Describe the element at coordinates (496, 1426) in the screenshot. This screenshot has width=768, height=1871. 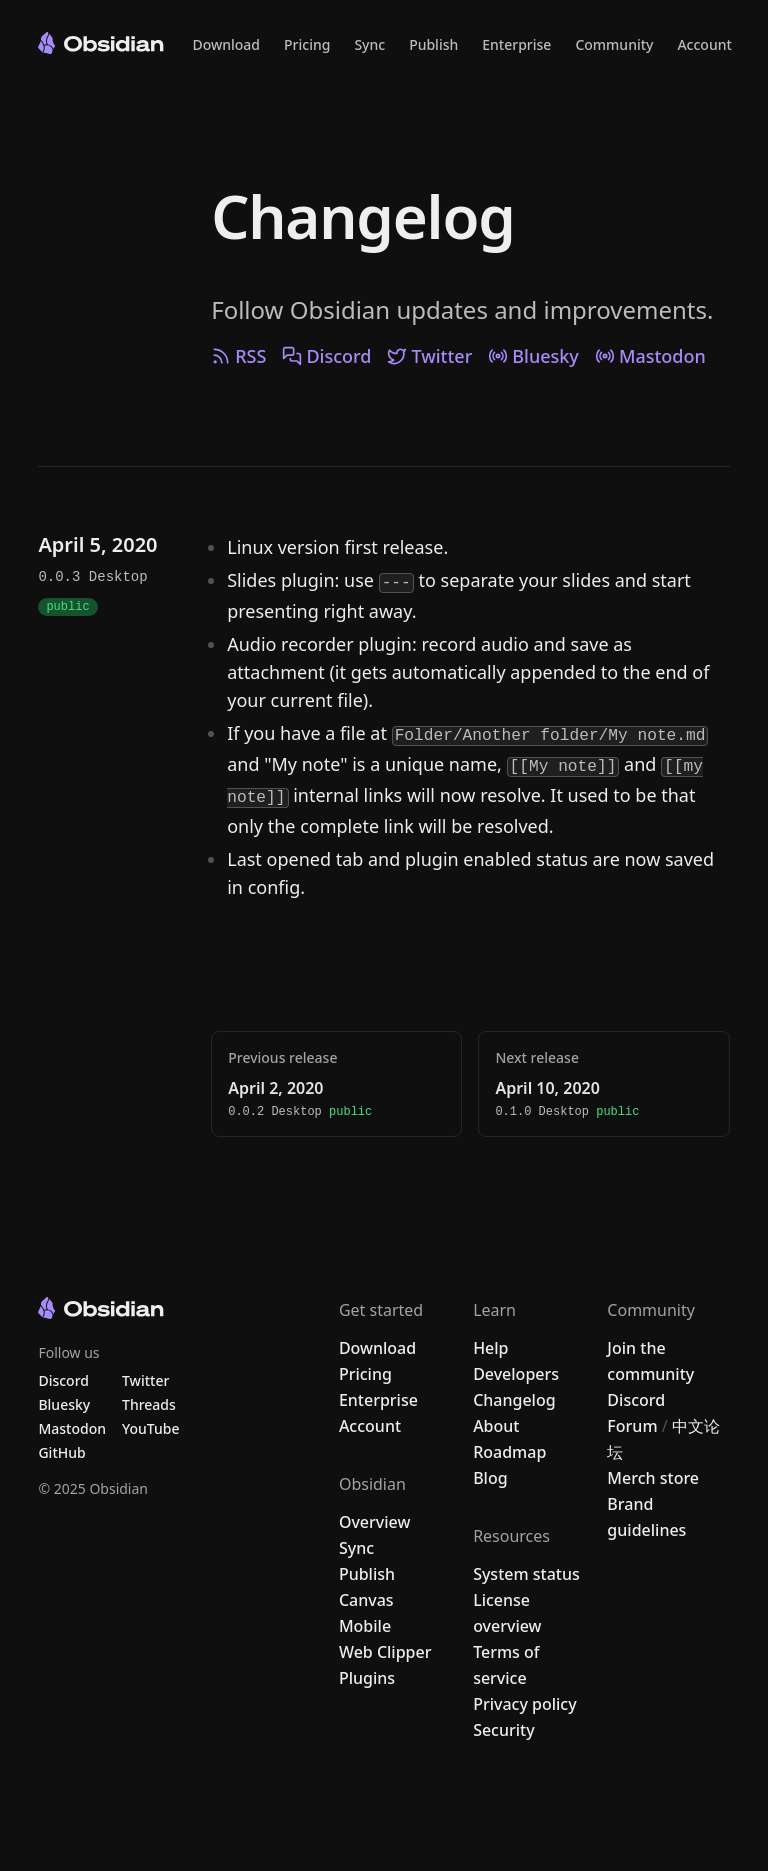
I see `About` at that location.